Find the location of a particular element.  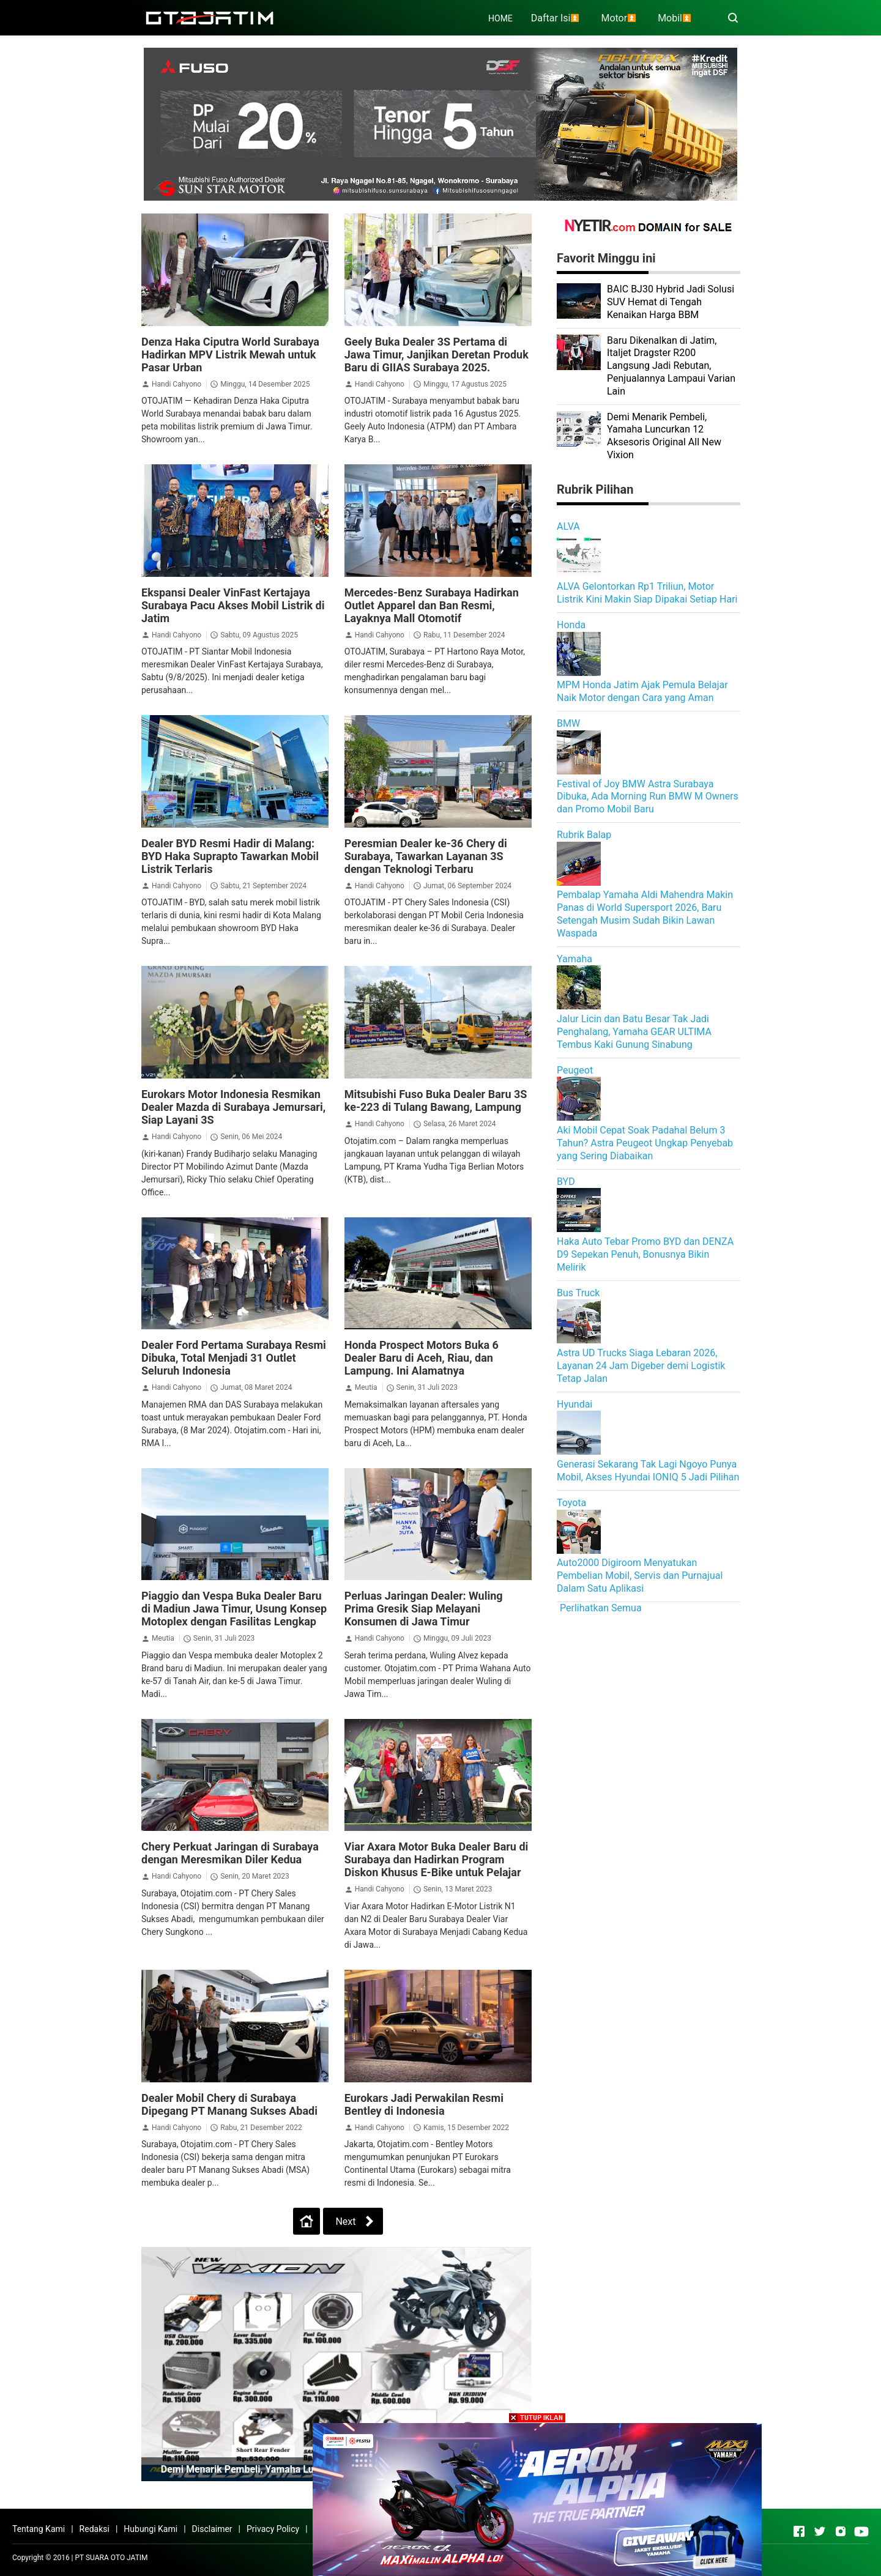

HOME is located at coordinates (500, 18).